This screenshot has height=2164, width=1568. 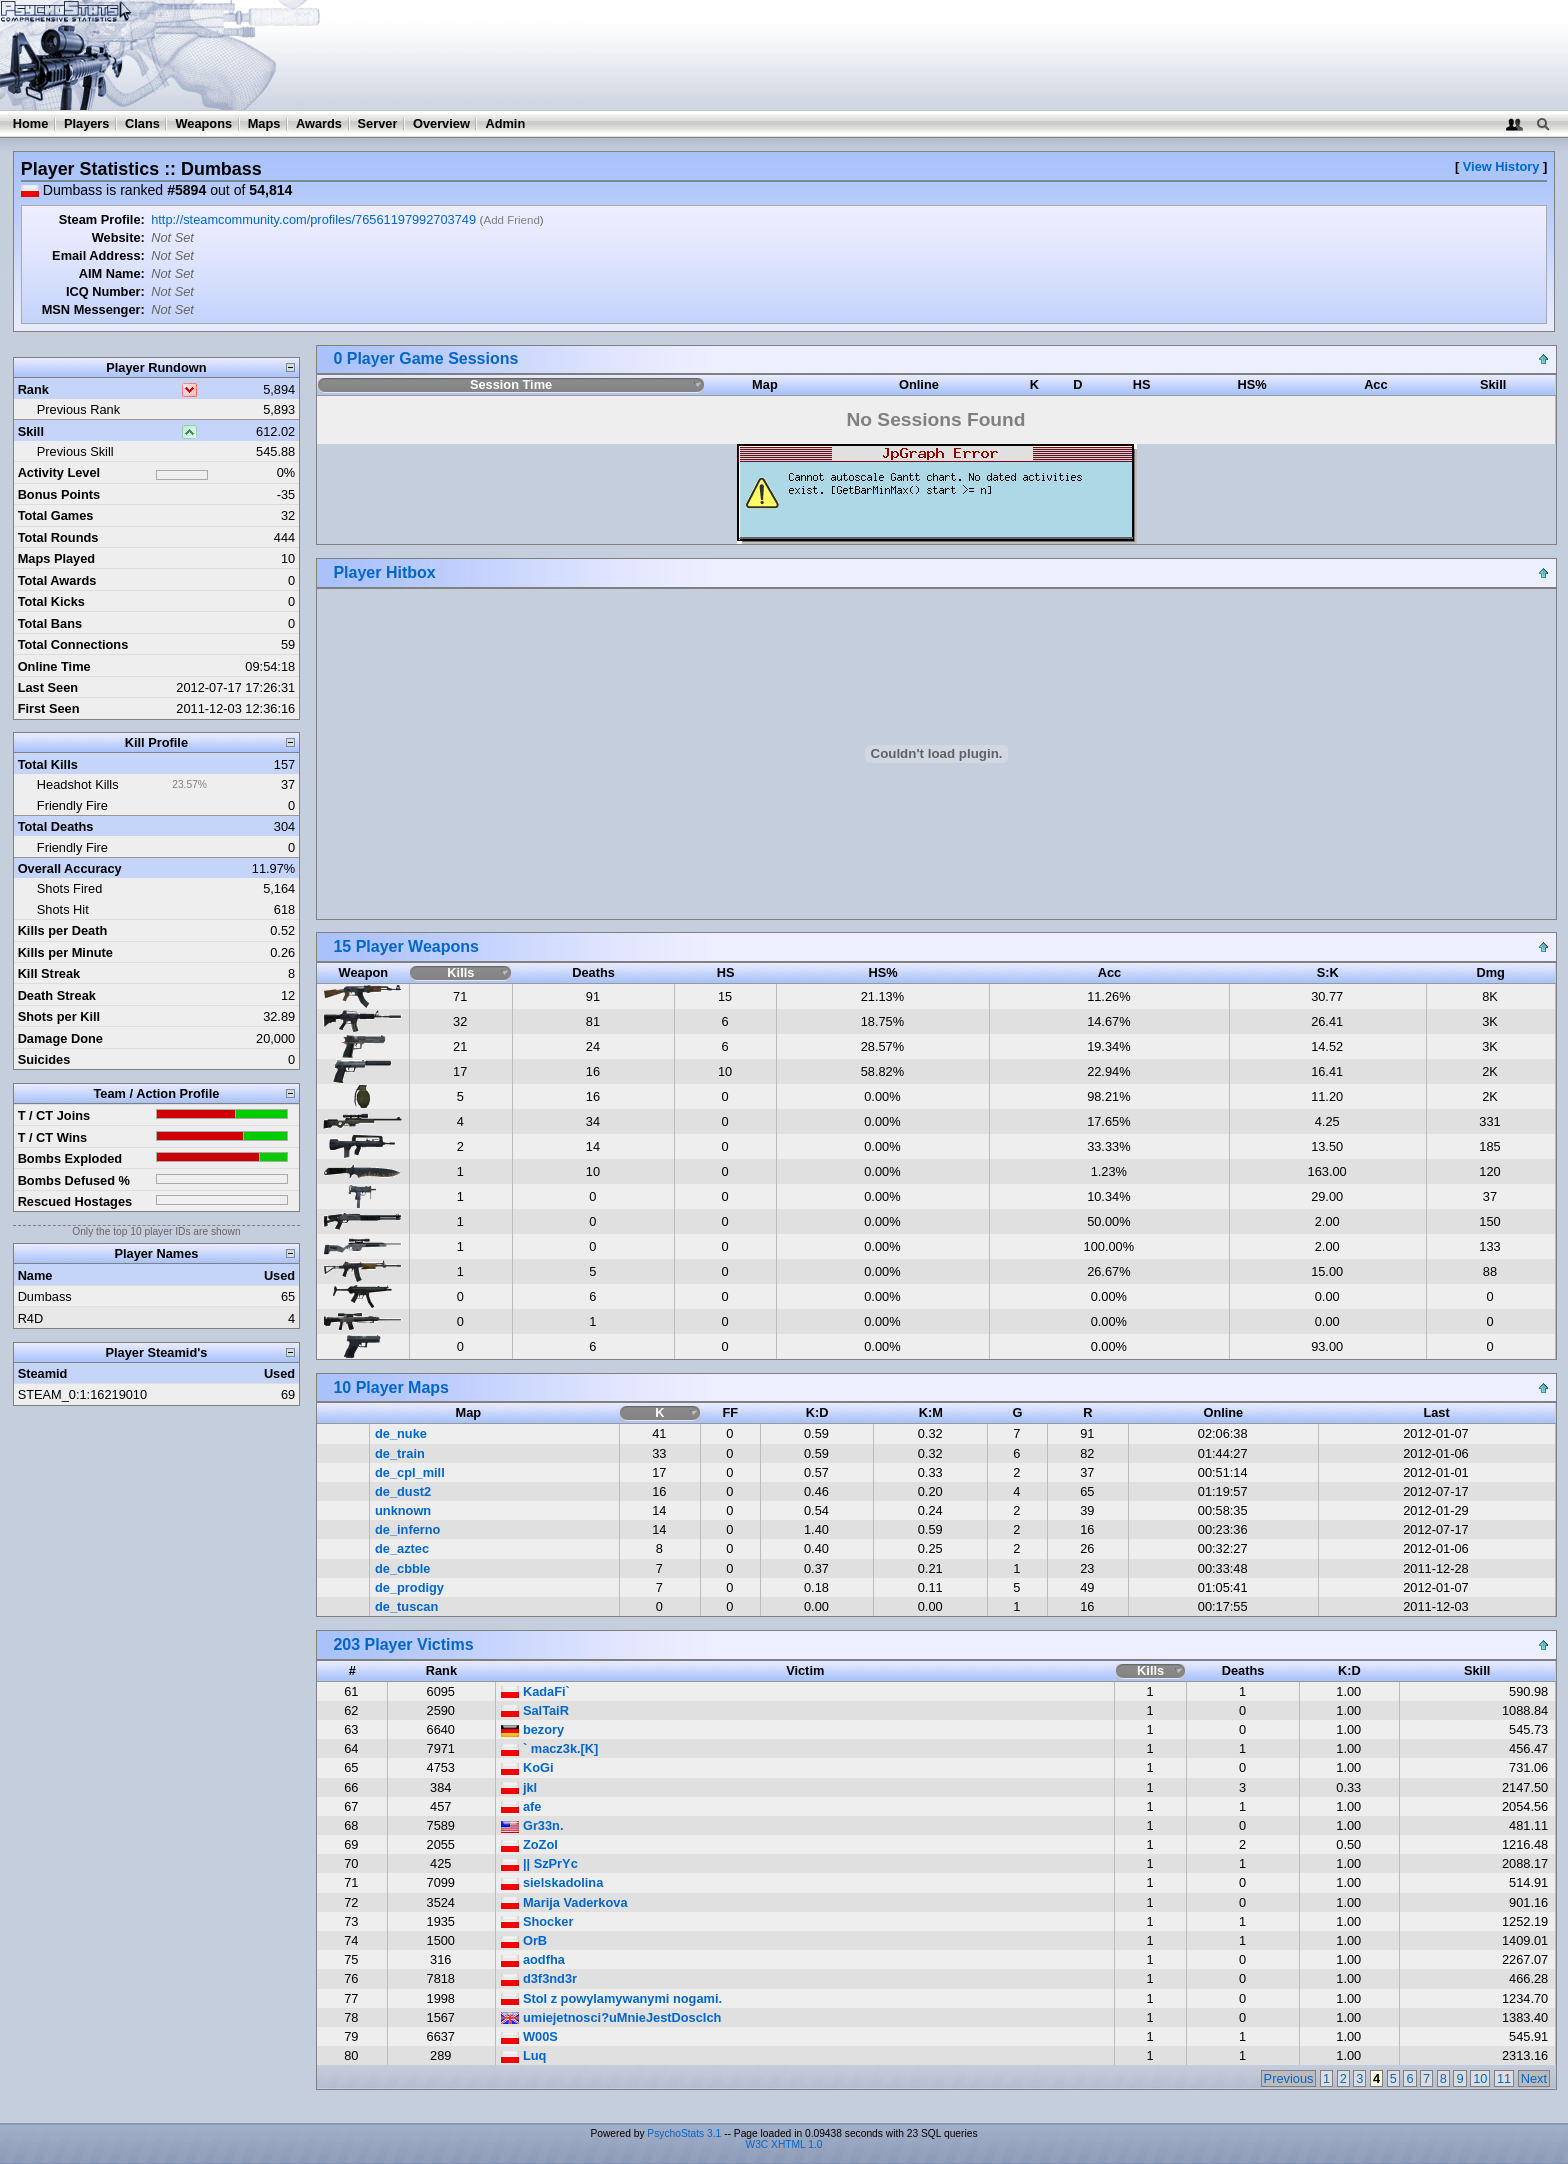 I want to click on Website:, so click(x=118, y=237).